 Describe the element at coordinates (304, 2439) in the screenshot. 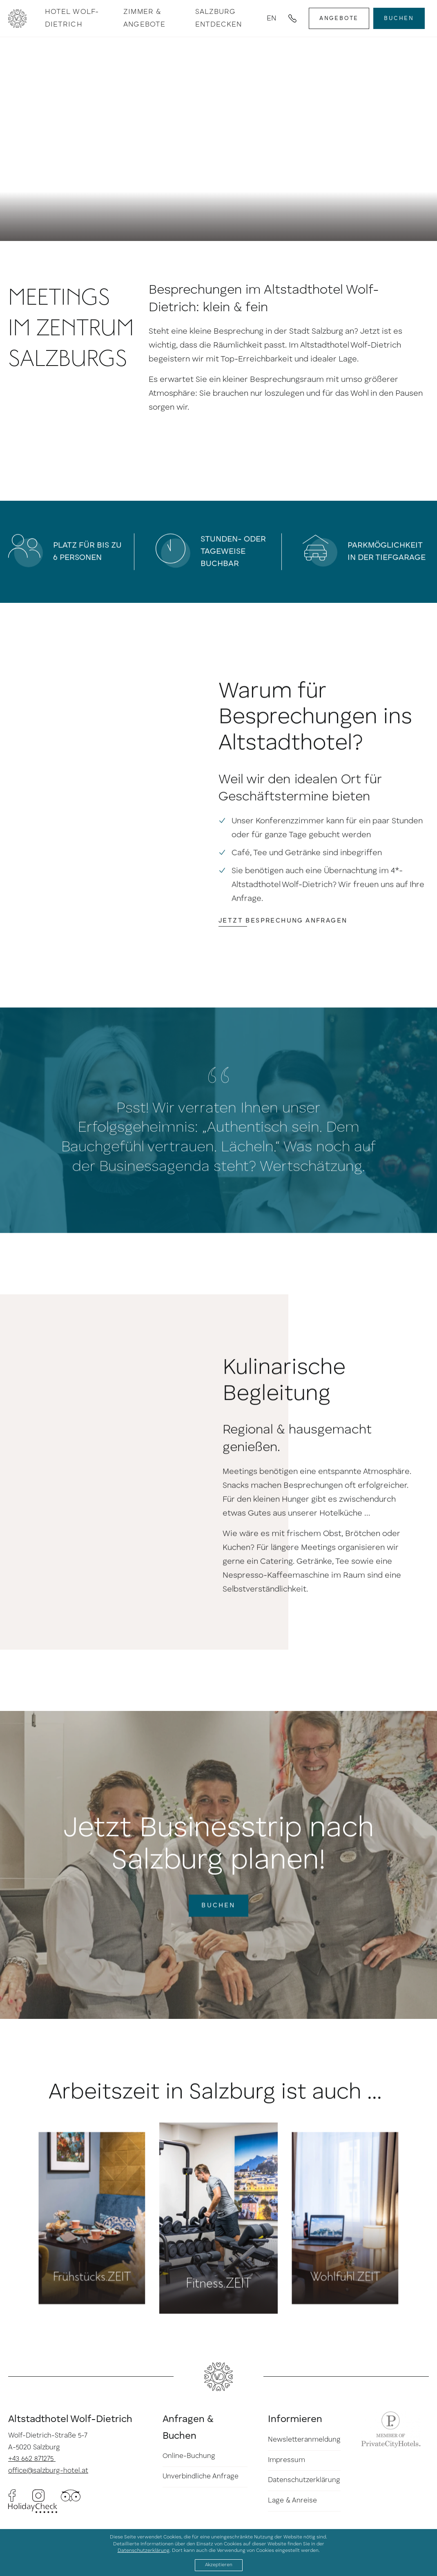

I see `Newsletteranmeldung` at that location.